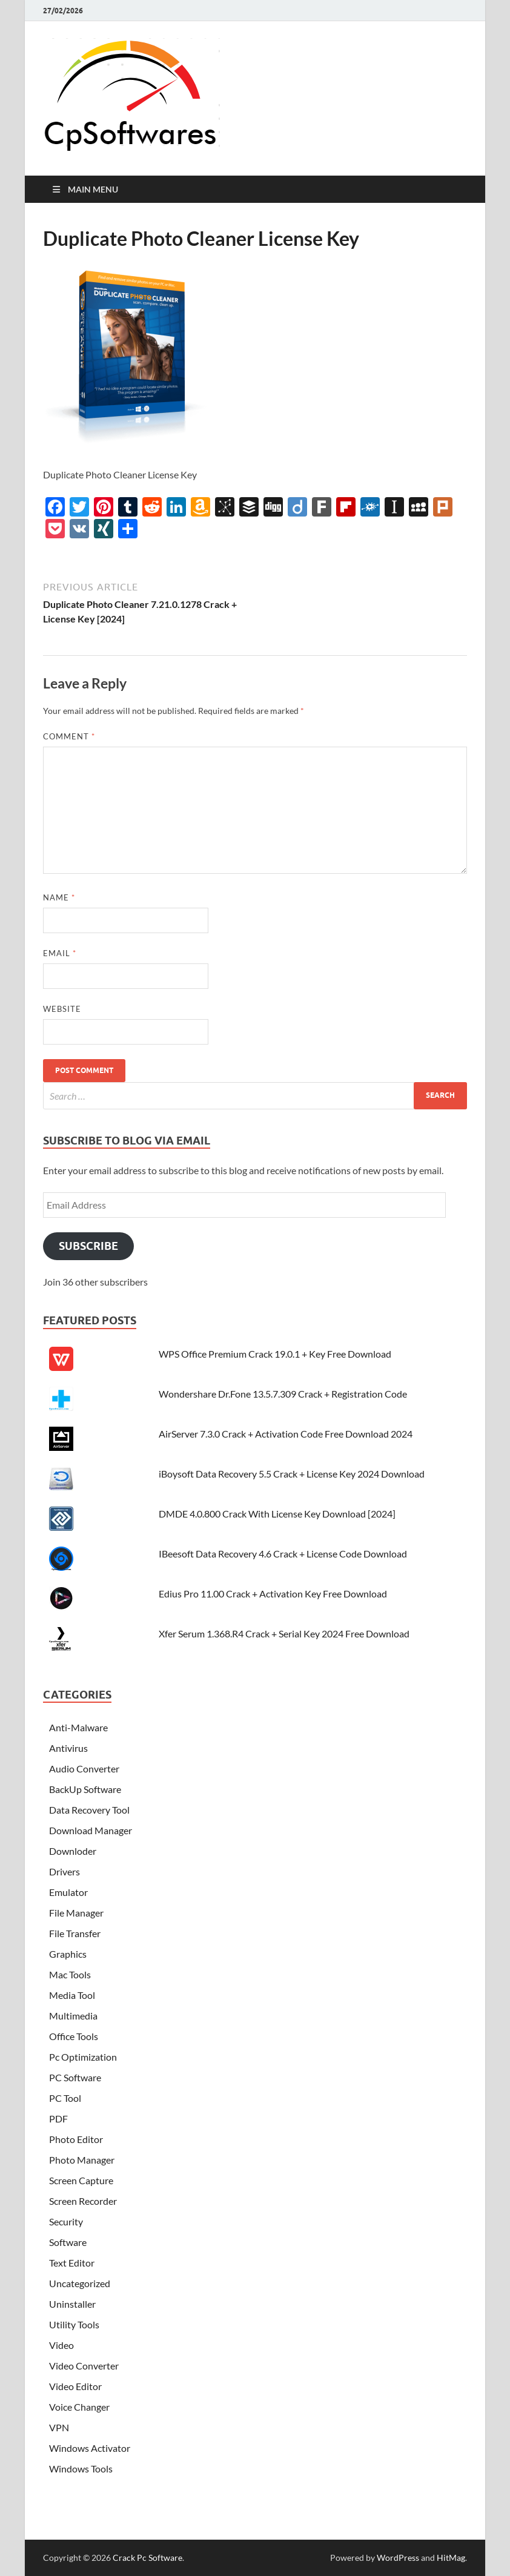 The height and width of the screenshot is (2576, 510). Describe the element at coordinates (90, 1830) in the screenshot. I see `Download Manager` at that location.